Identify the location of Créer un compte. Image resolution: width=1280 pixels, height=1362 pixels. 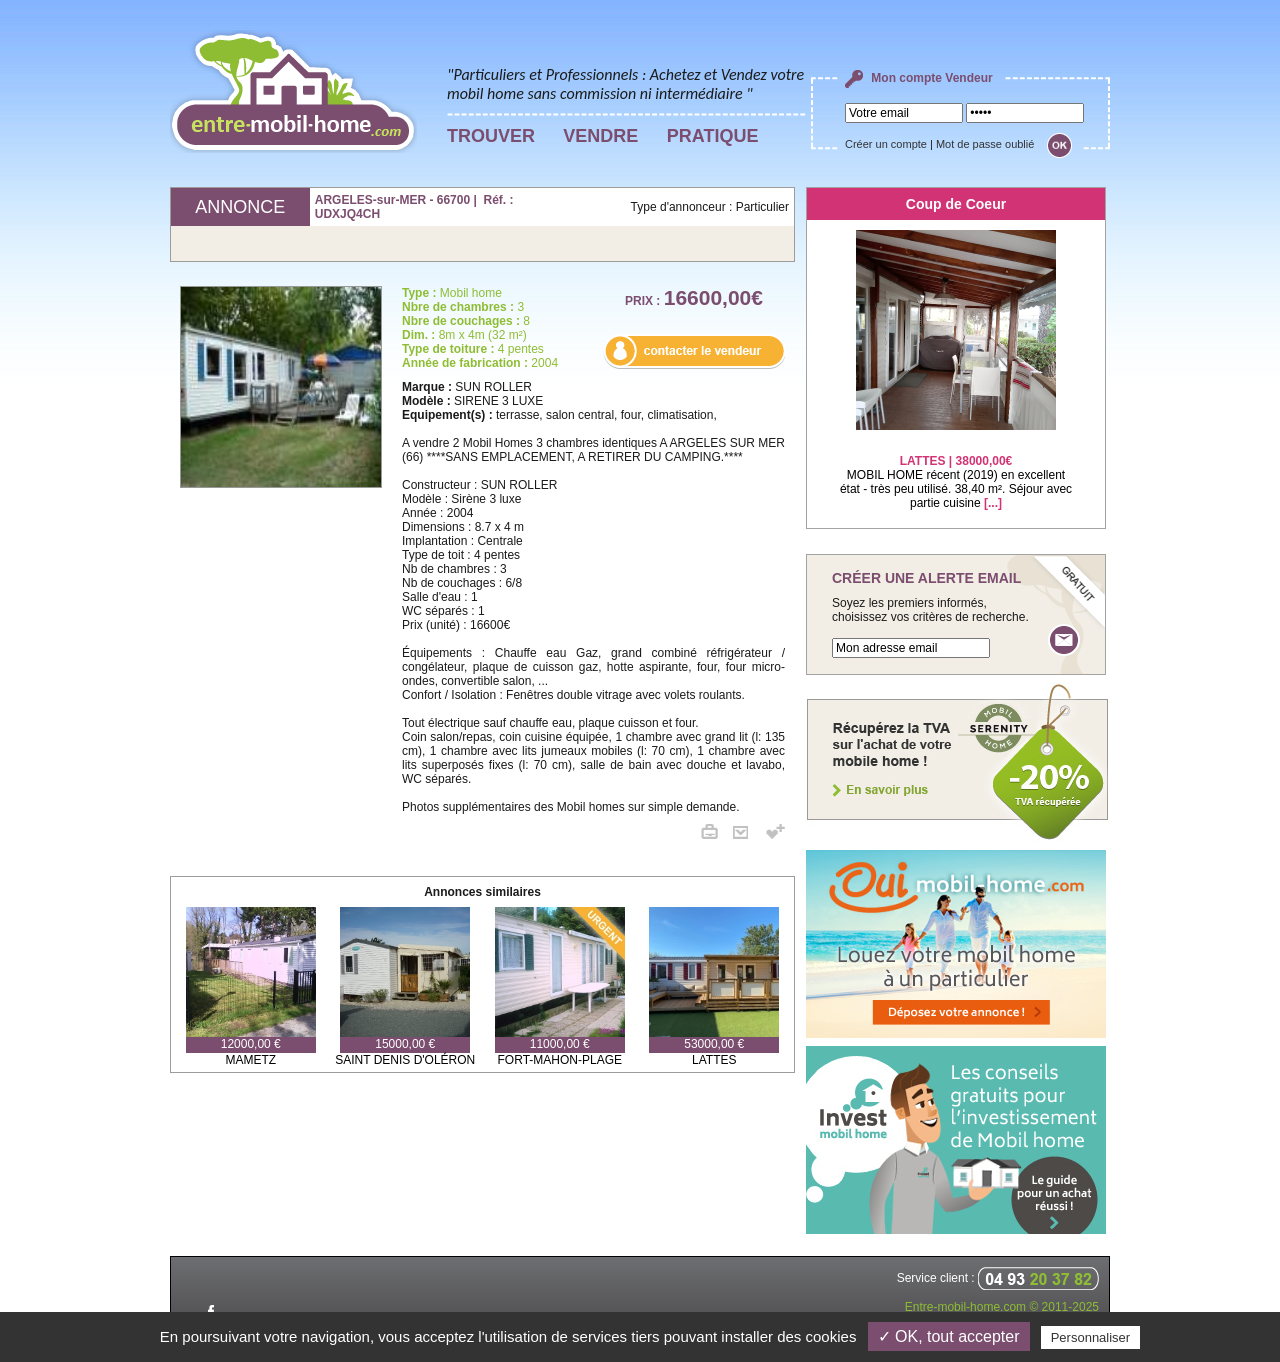
(886, 144).